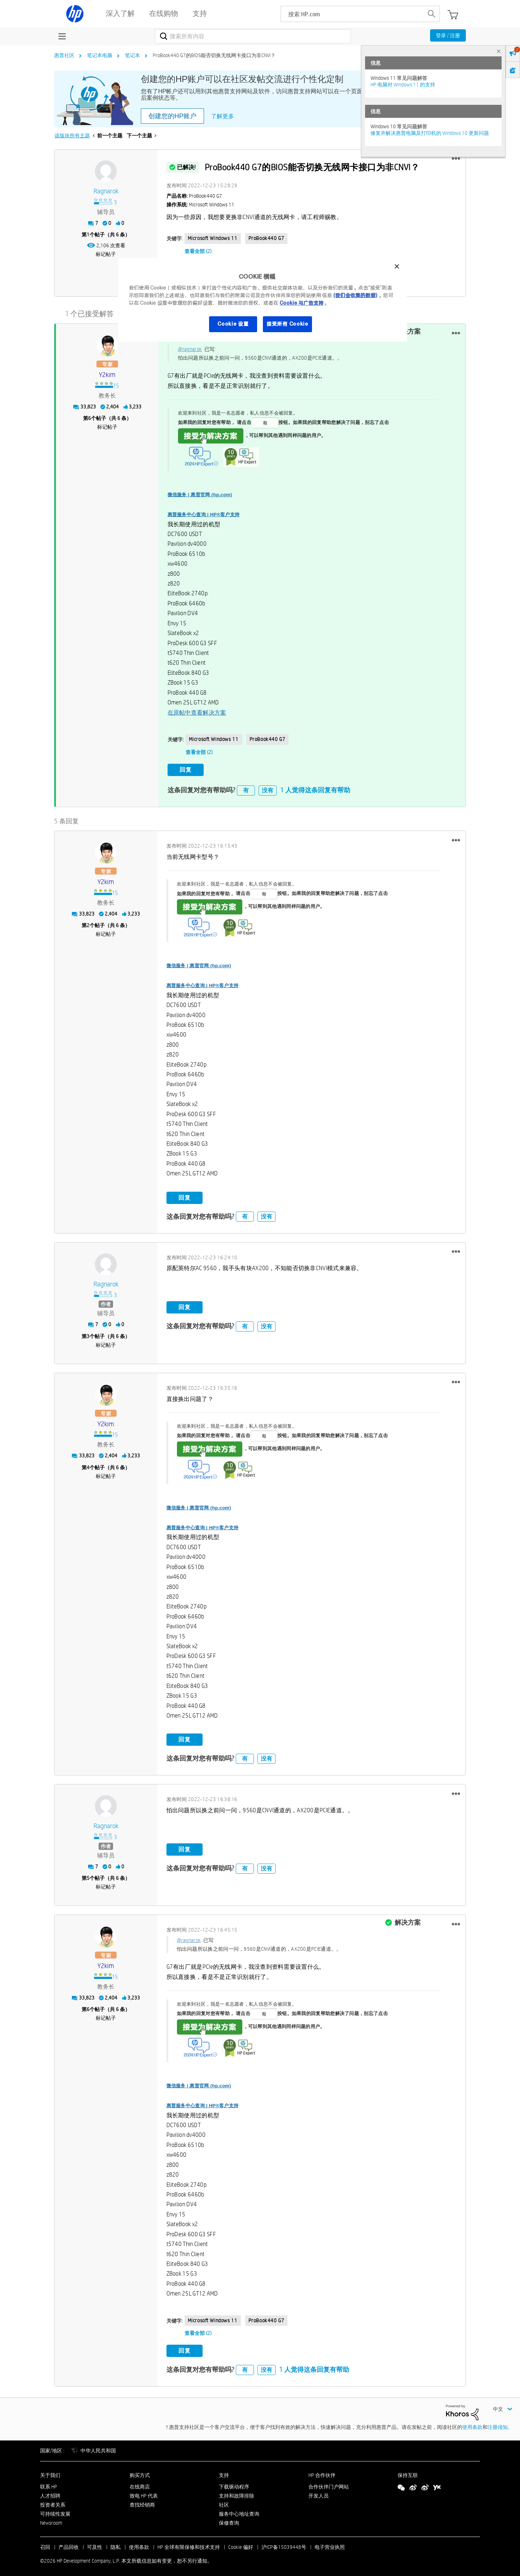 This screenshot has height=2576, width=520. I want to click on 2 [第2个帖子（共 6 条）], so click(88, 922).